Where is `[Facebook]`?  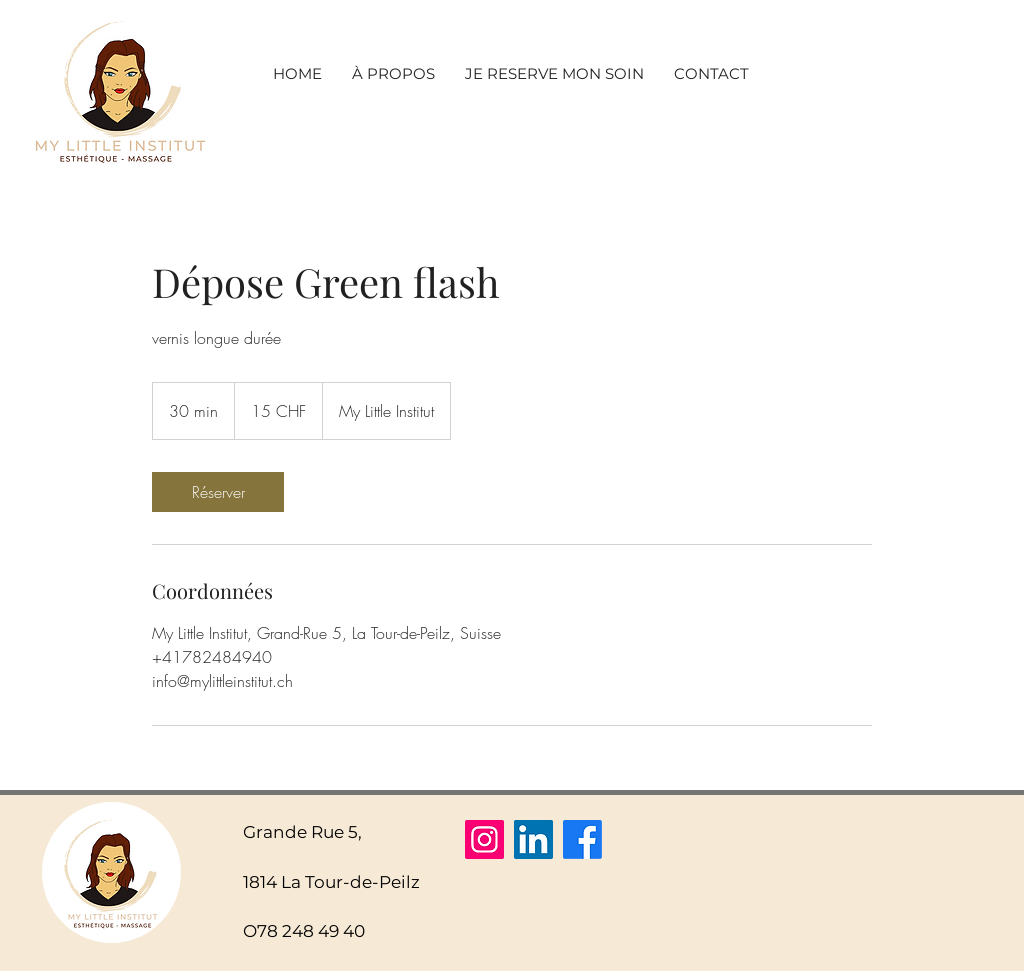 [Facebook] is located at coordinates (582, 839).